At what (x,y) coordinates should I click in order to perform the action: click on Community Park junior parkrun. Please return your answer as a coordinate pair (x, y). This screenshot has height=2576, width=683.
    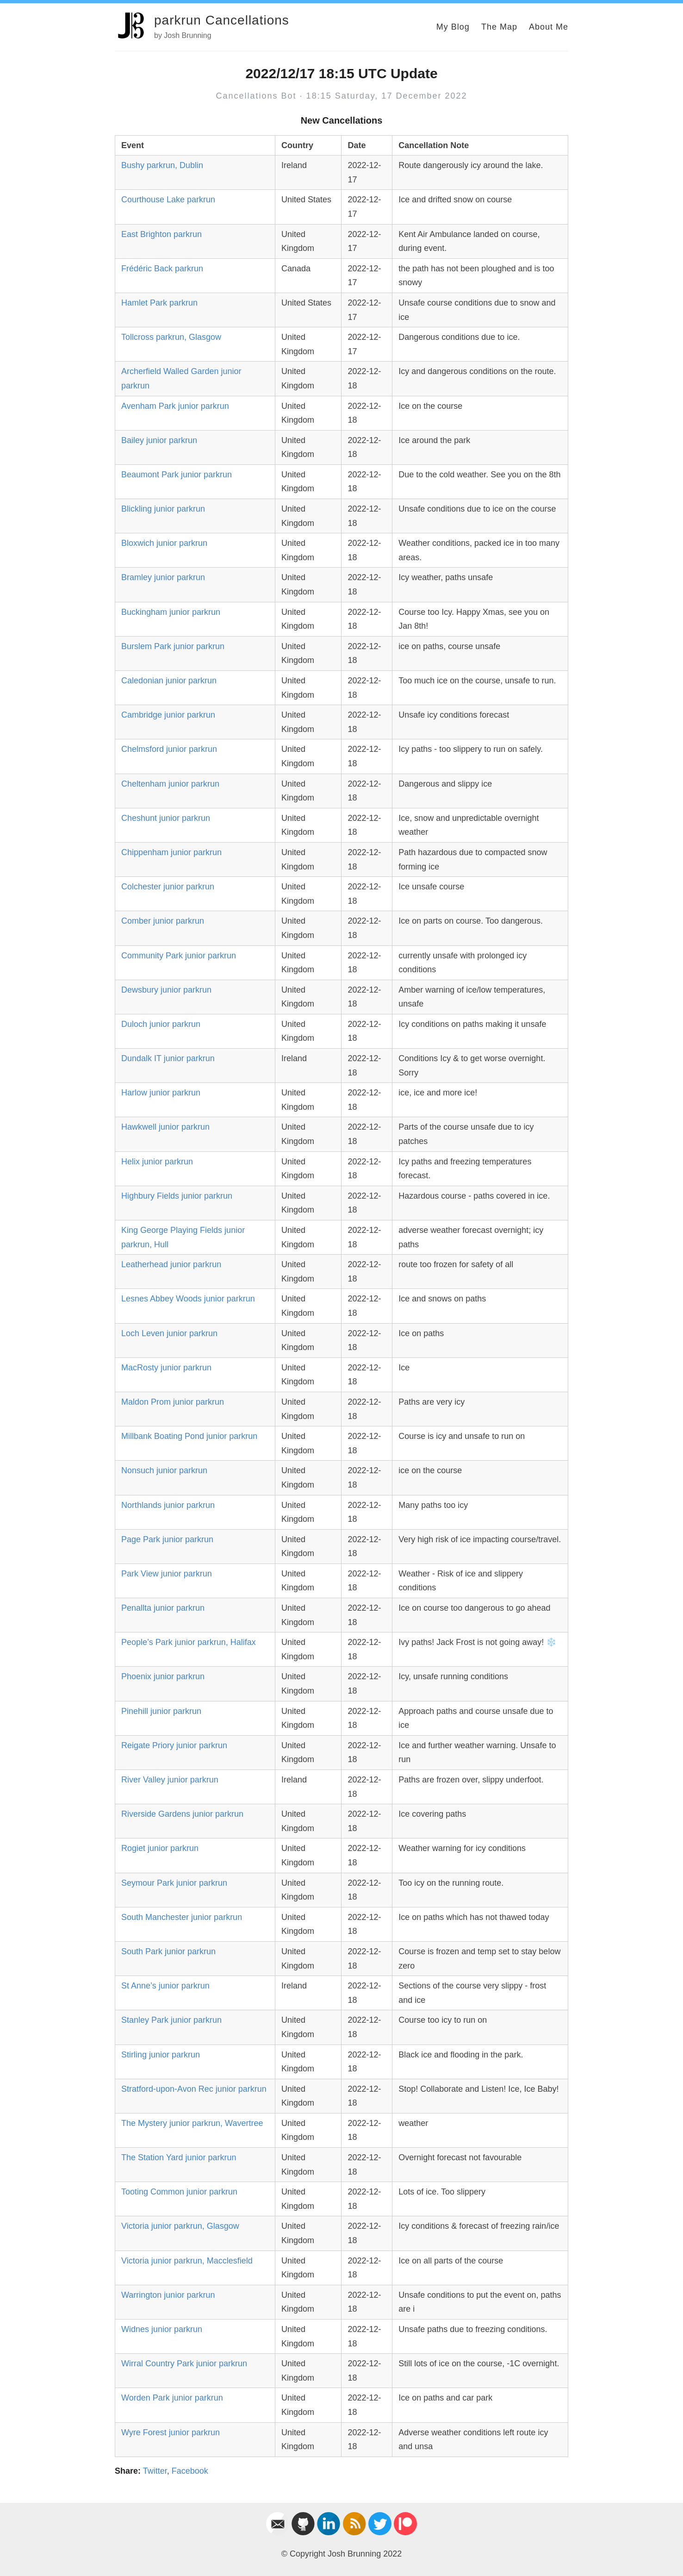
    Looking at the image, I should click on (178, 955).